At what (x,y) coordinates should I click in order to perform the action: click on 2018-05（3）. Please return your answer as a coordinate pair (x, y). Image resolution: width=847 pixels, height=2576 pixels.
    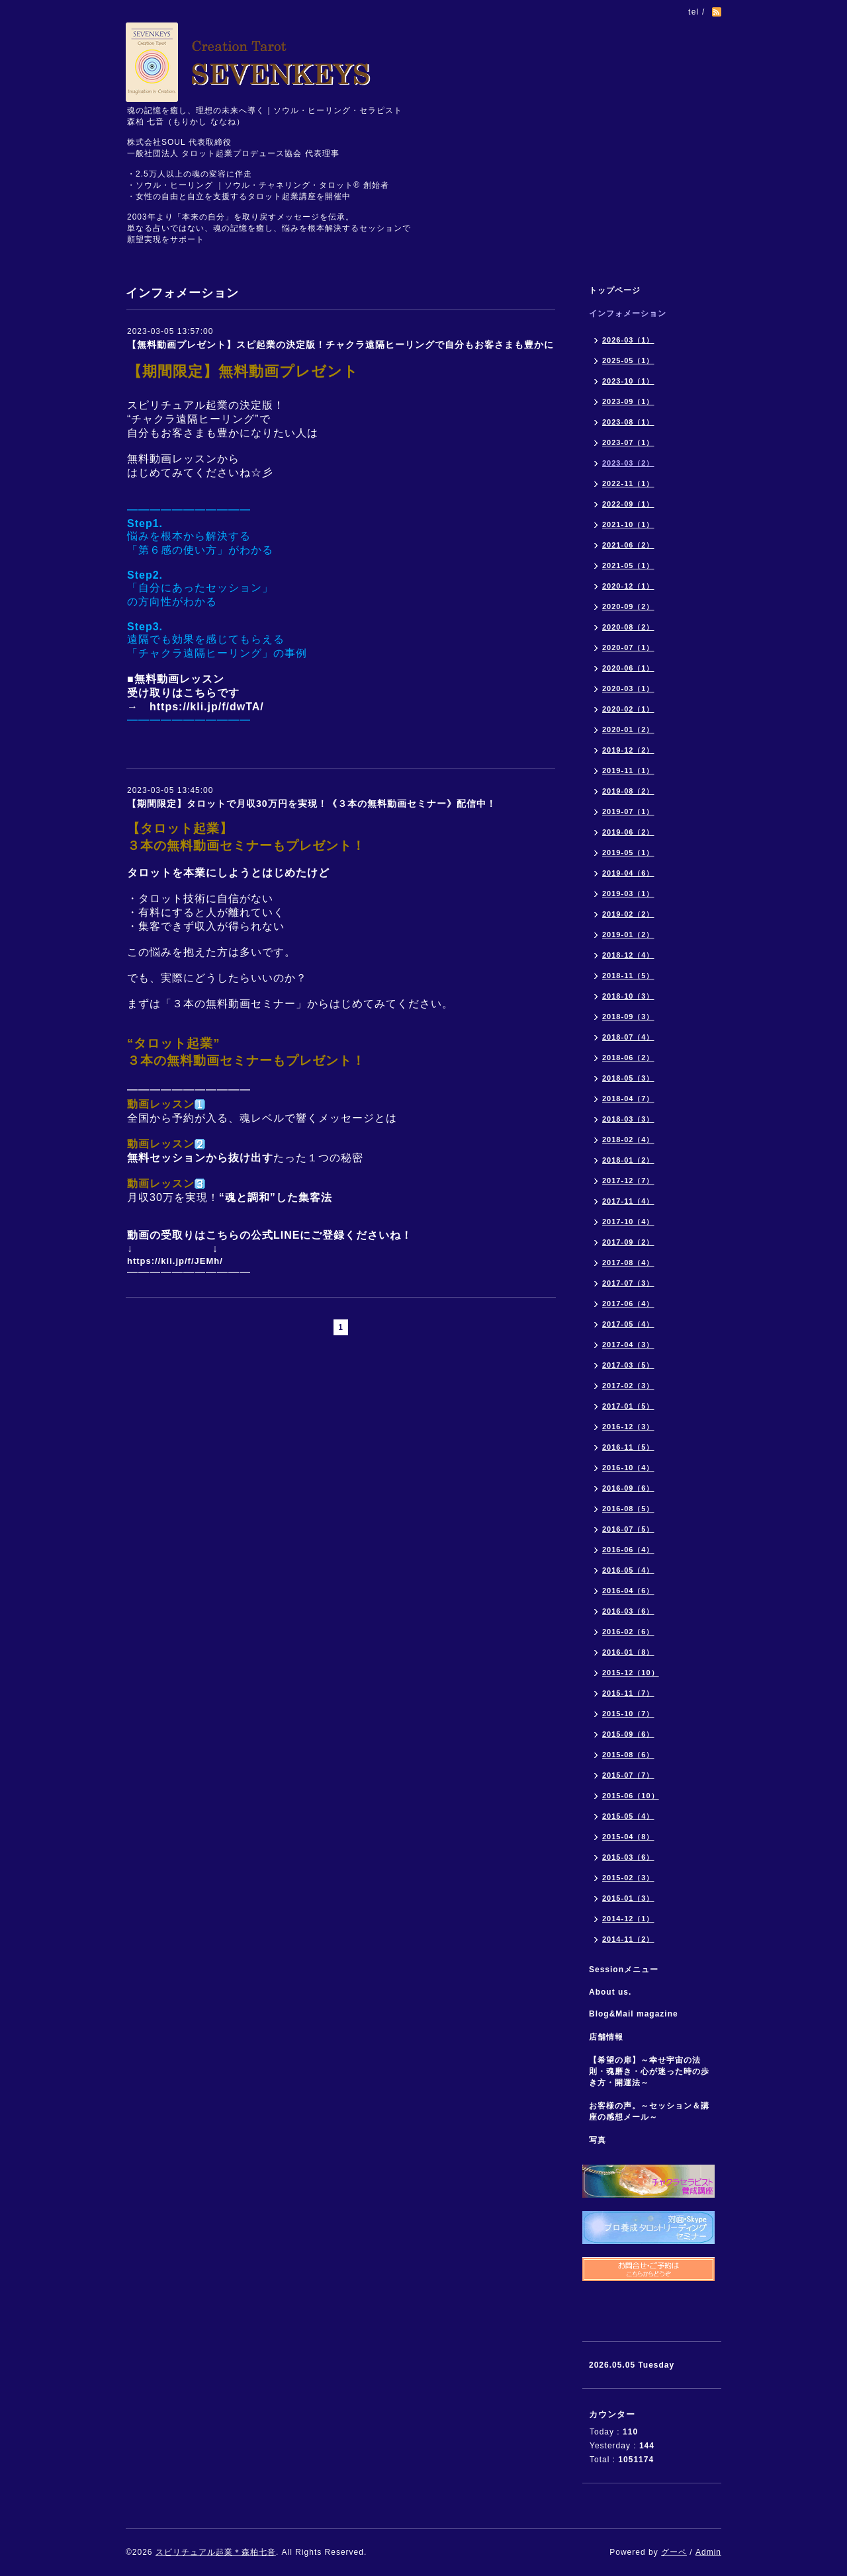
    Looking at the image, I should click on (628, 1078).